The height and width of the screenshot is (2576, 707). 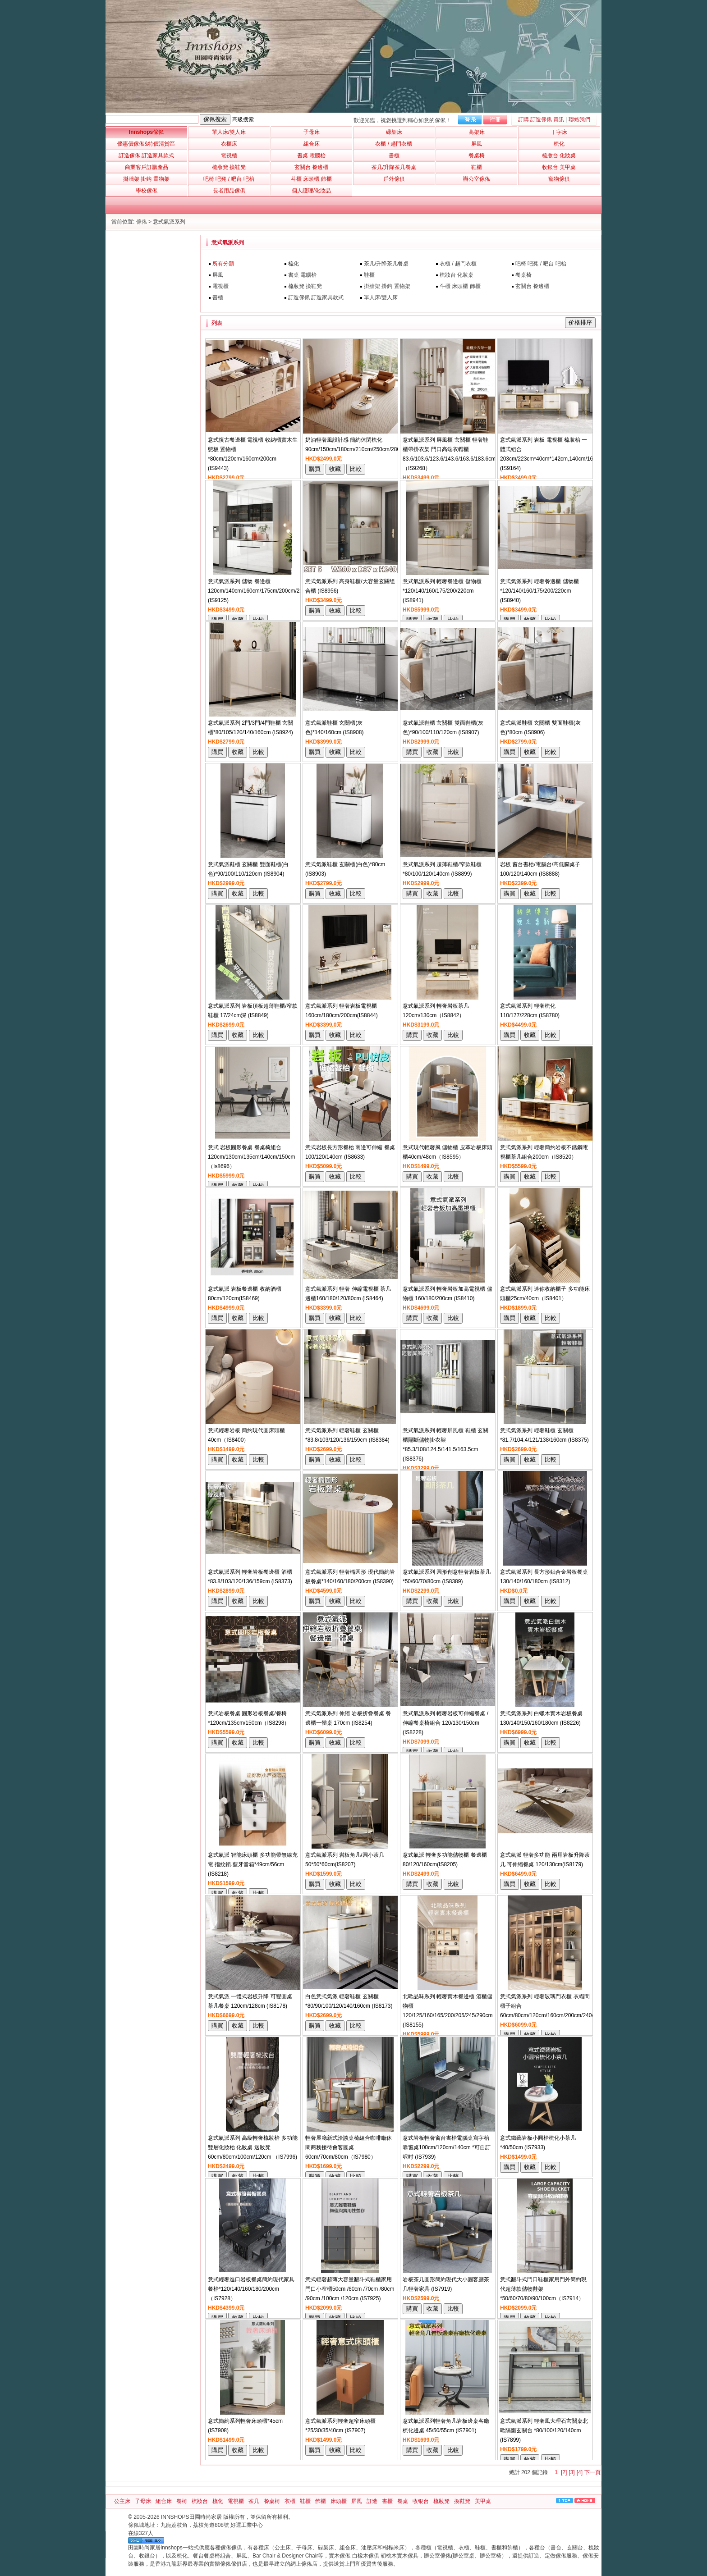 I want to click on 鞋櫃, so click(x=369, y=275).